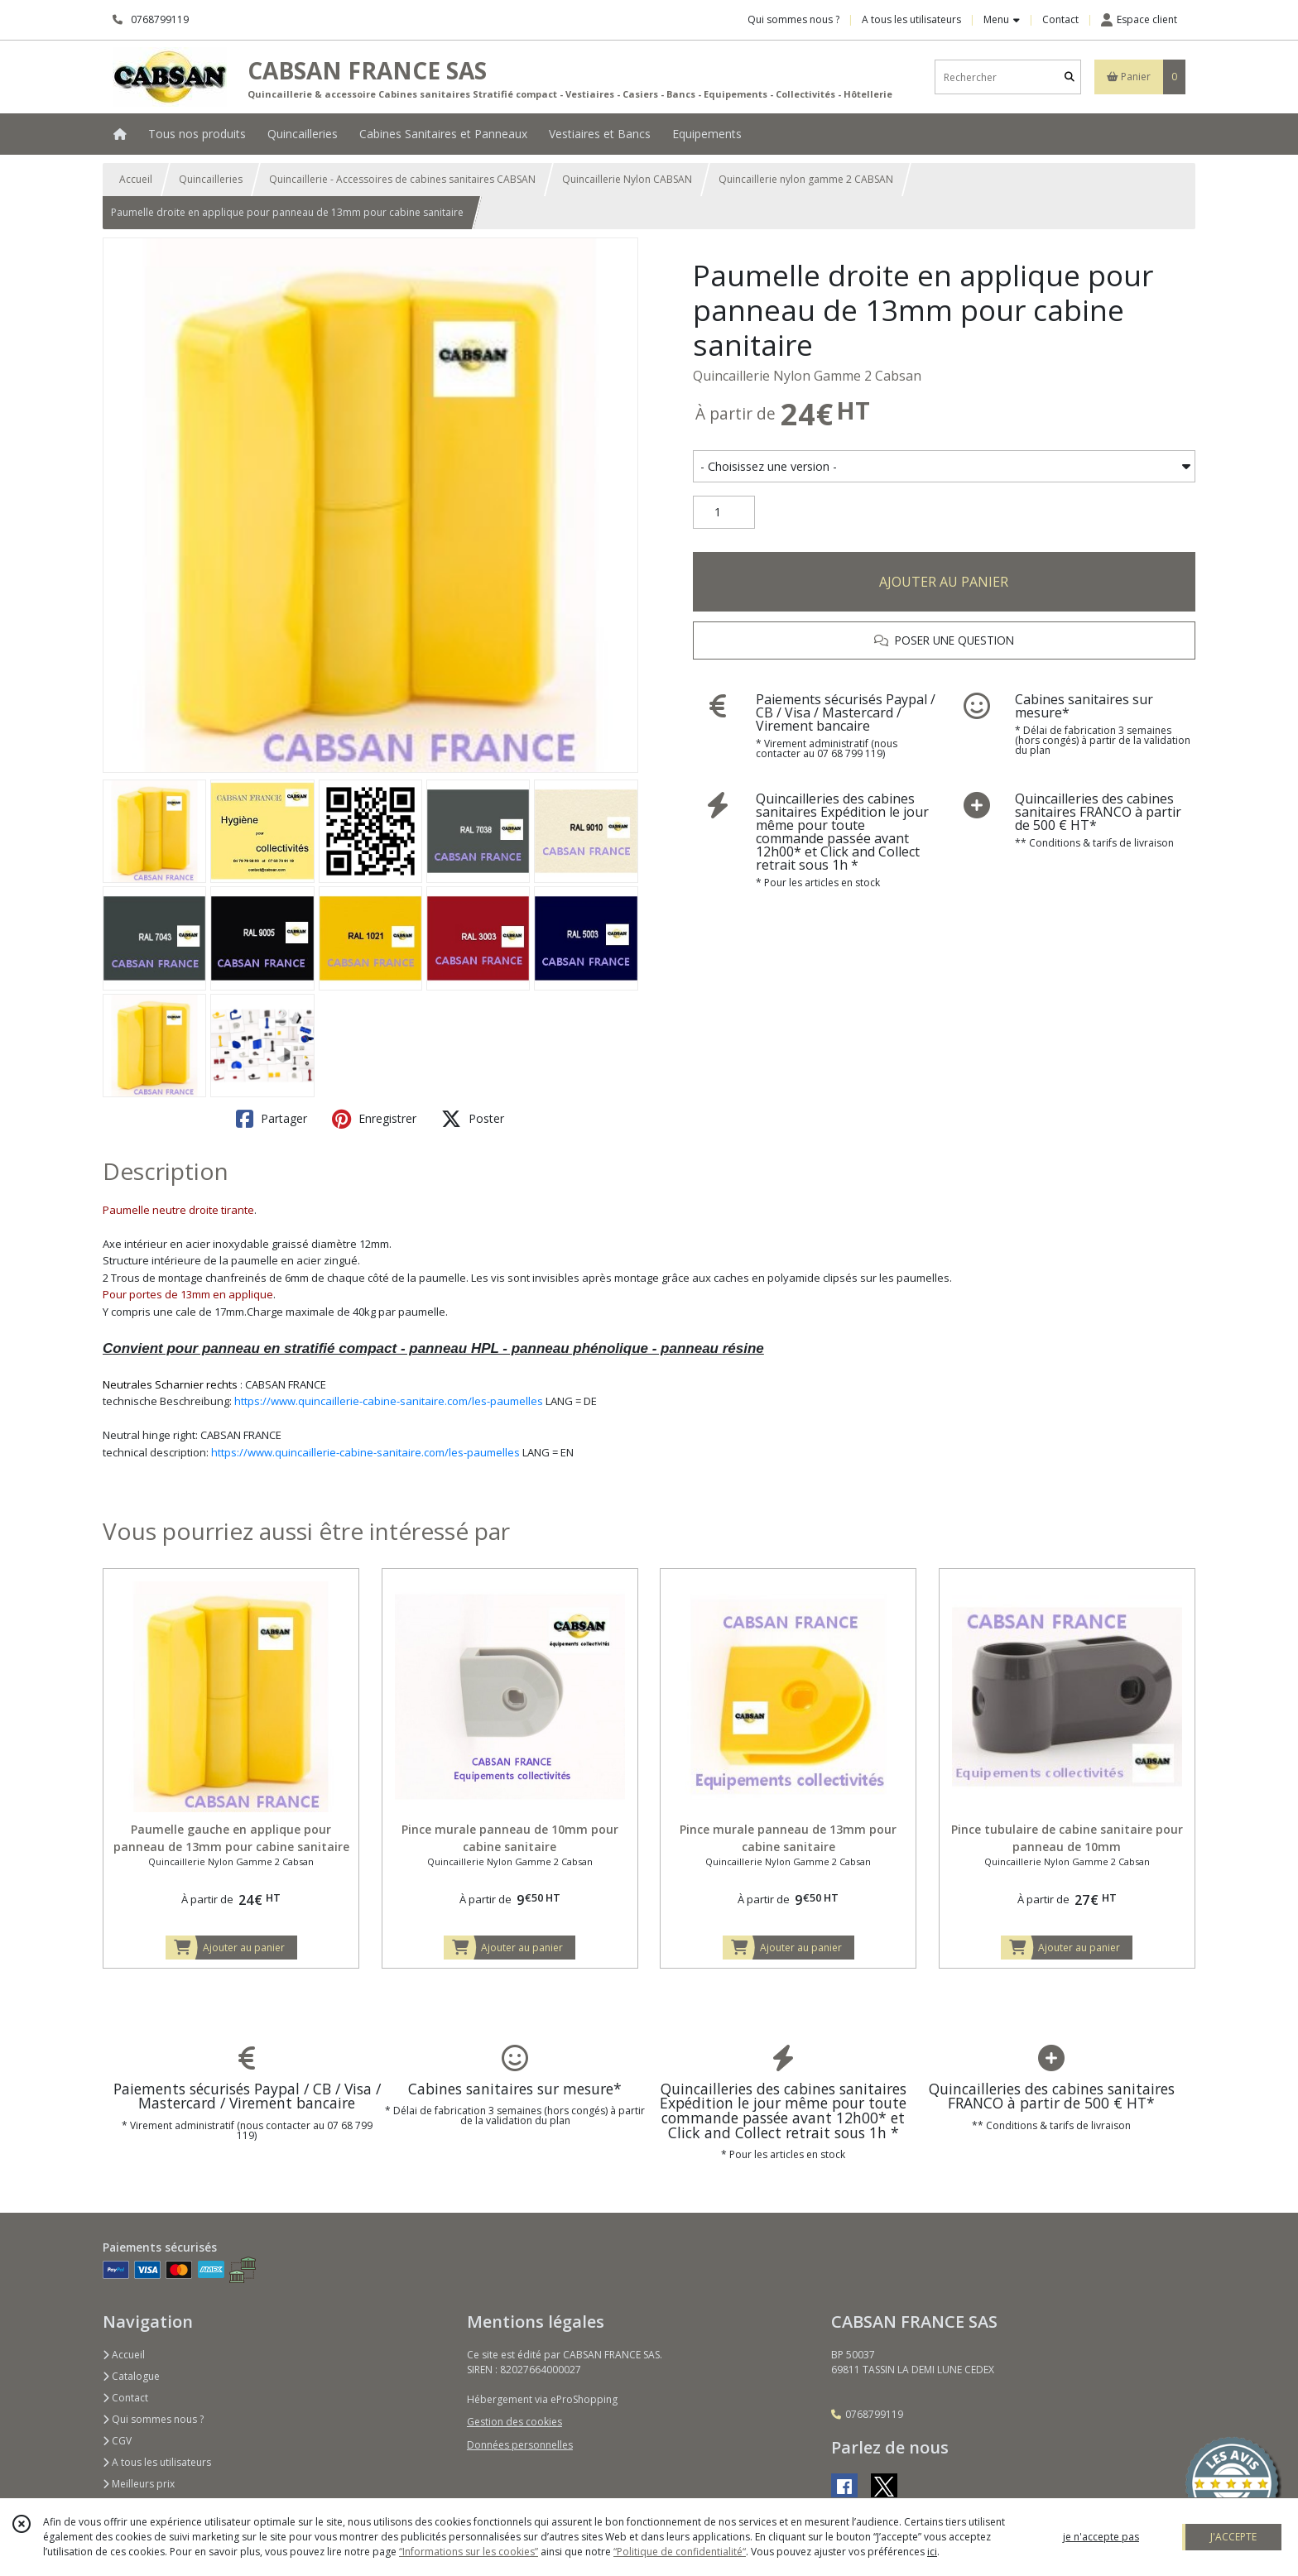  What do you see at coordinates (388, 1401) in the screenshot?
I see `https://www.quincaillerie-cabine-sanitaire.com/les-paumelles` at bounding box center [388, 1401].